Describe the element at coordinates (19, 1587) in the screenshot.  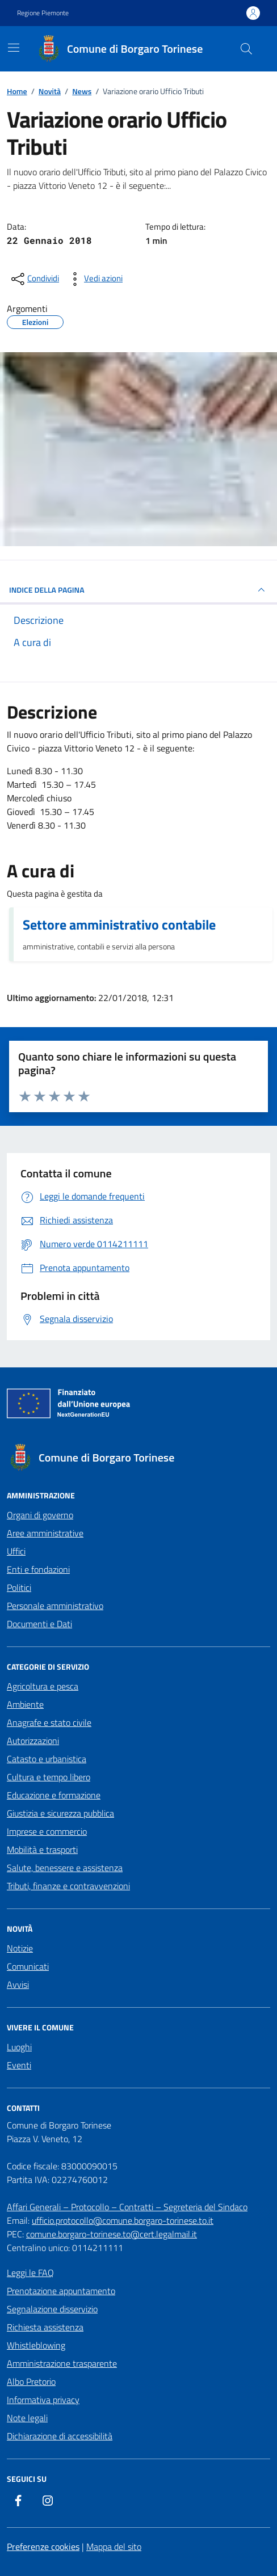
I see `Politici` at that location.